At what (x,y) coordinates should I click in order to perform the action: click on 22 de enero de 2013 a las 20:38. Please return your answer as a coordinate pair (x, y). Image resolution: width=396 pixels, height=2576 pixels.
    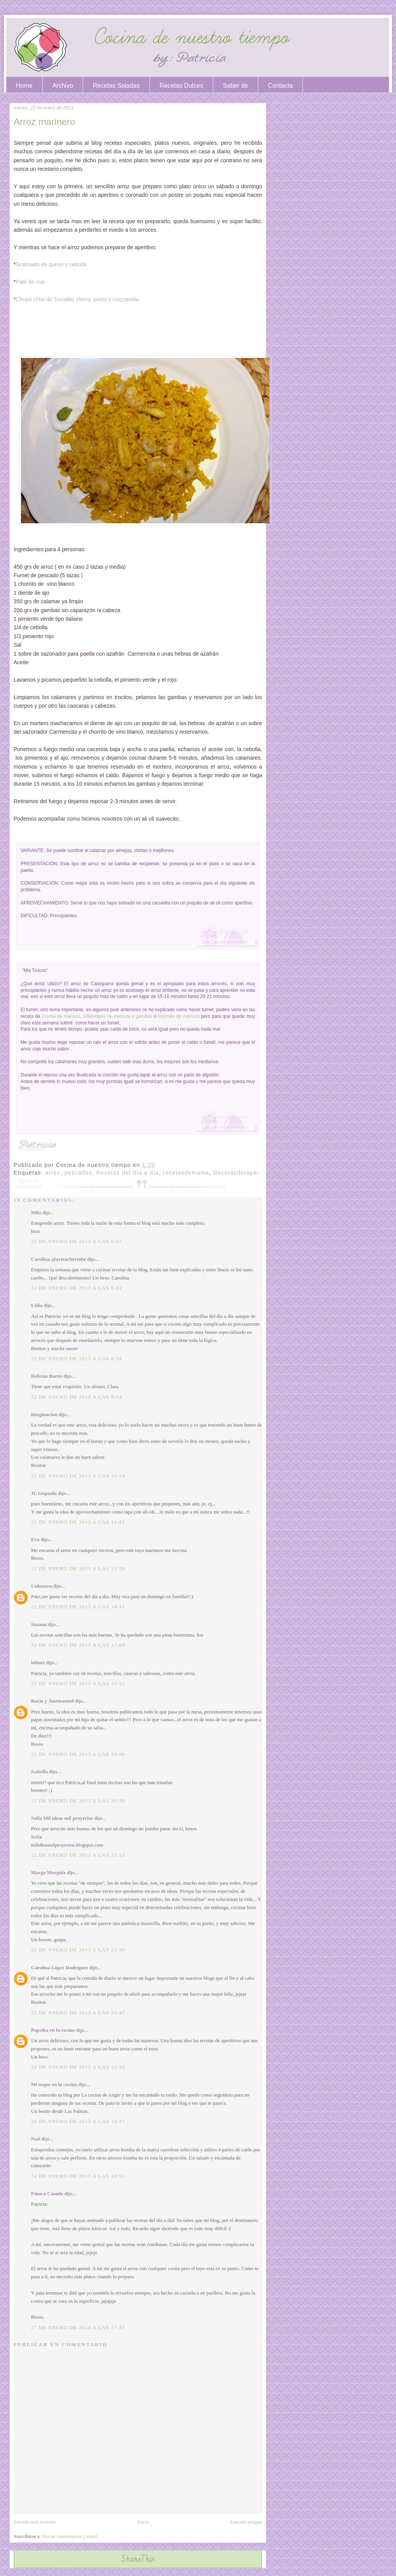
    Looking at the image, I should click on (78, 1801).